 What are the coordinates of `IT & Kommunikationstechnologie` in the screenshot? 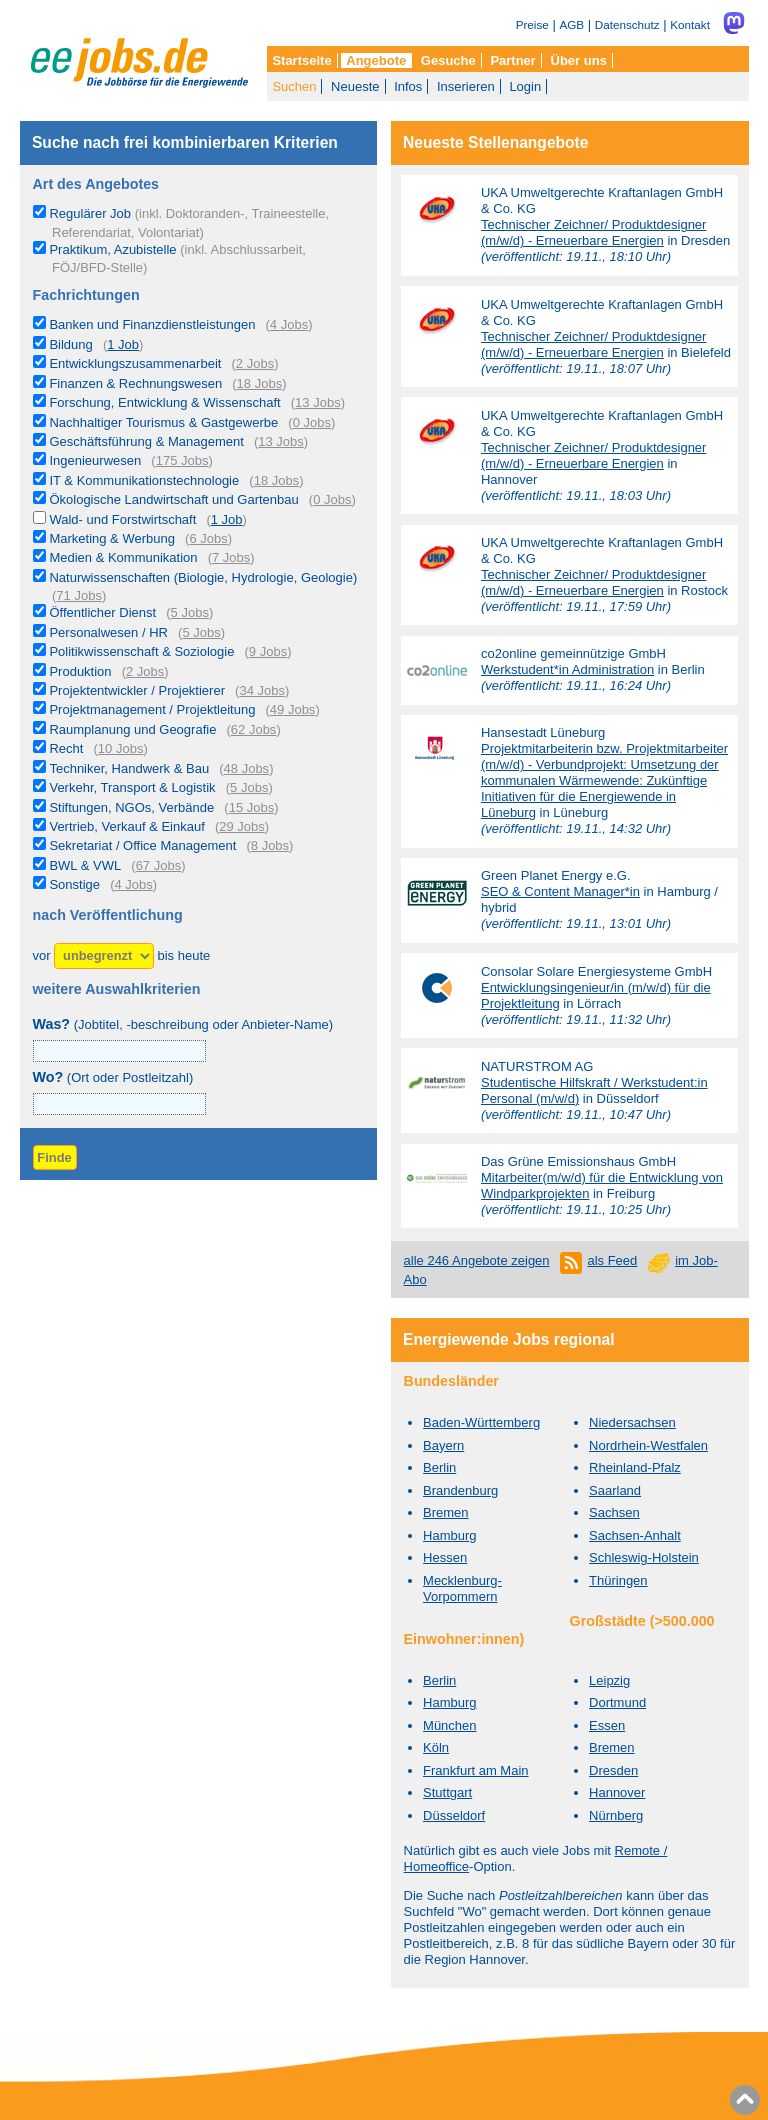 It's located at (144, 480).